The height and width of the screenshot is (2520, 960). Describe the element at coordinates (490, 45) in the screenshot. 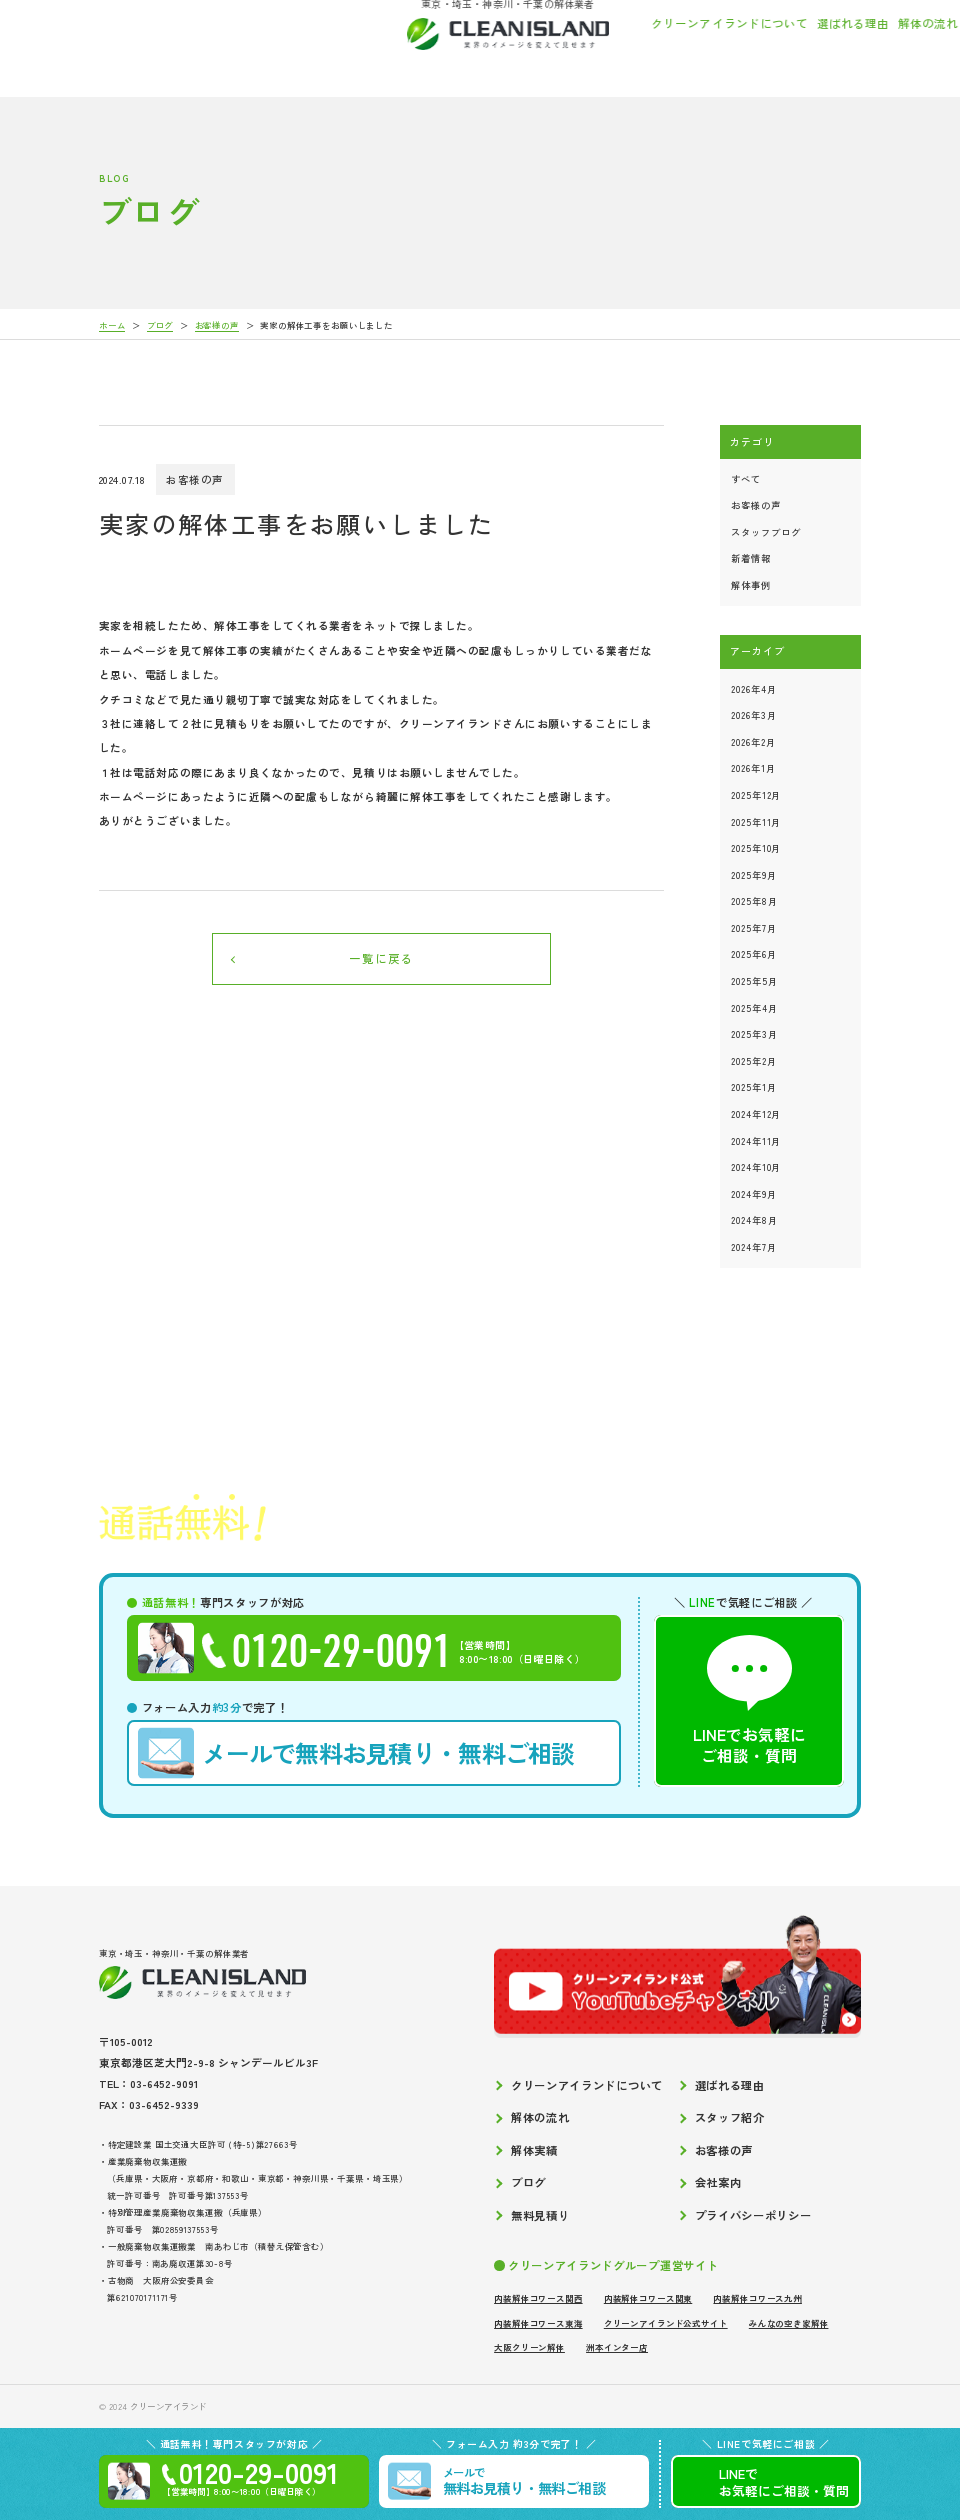

I see `選ばれる理由` at that location.